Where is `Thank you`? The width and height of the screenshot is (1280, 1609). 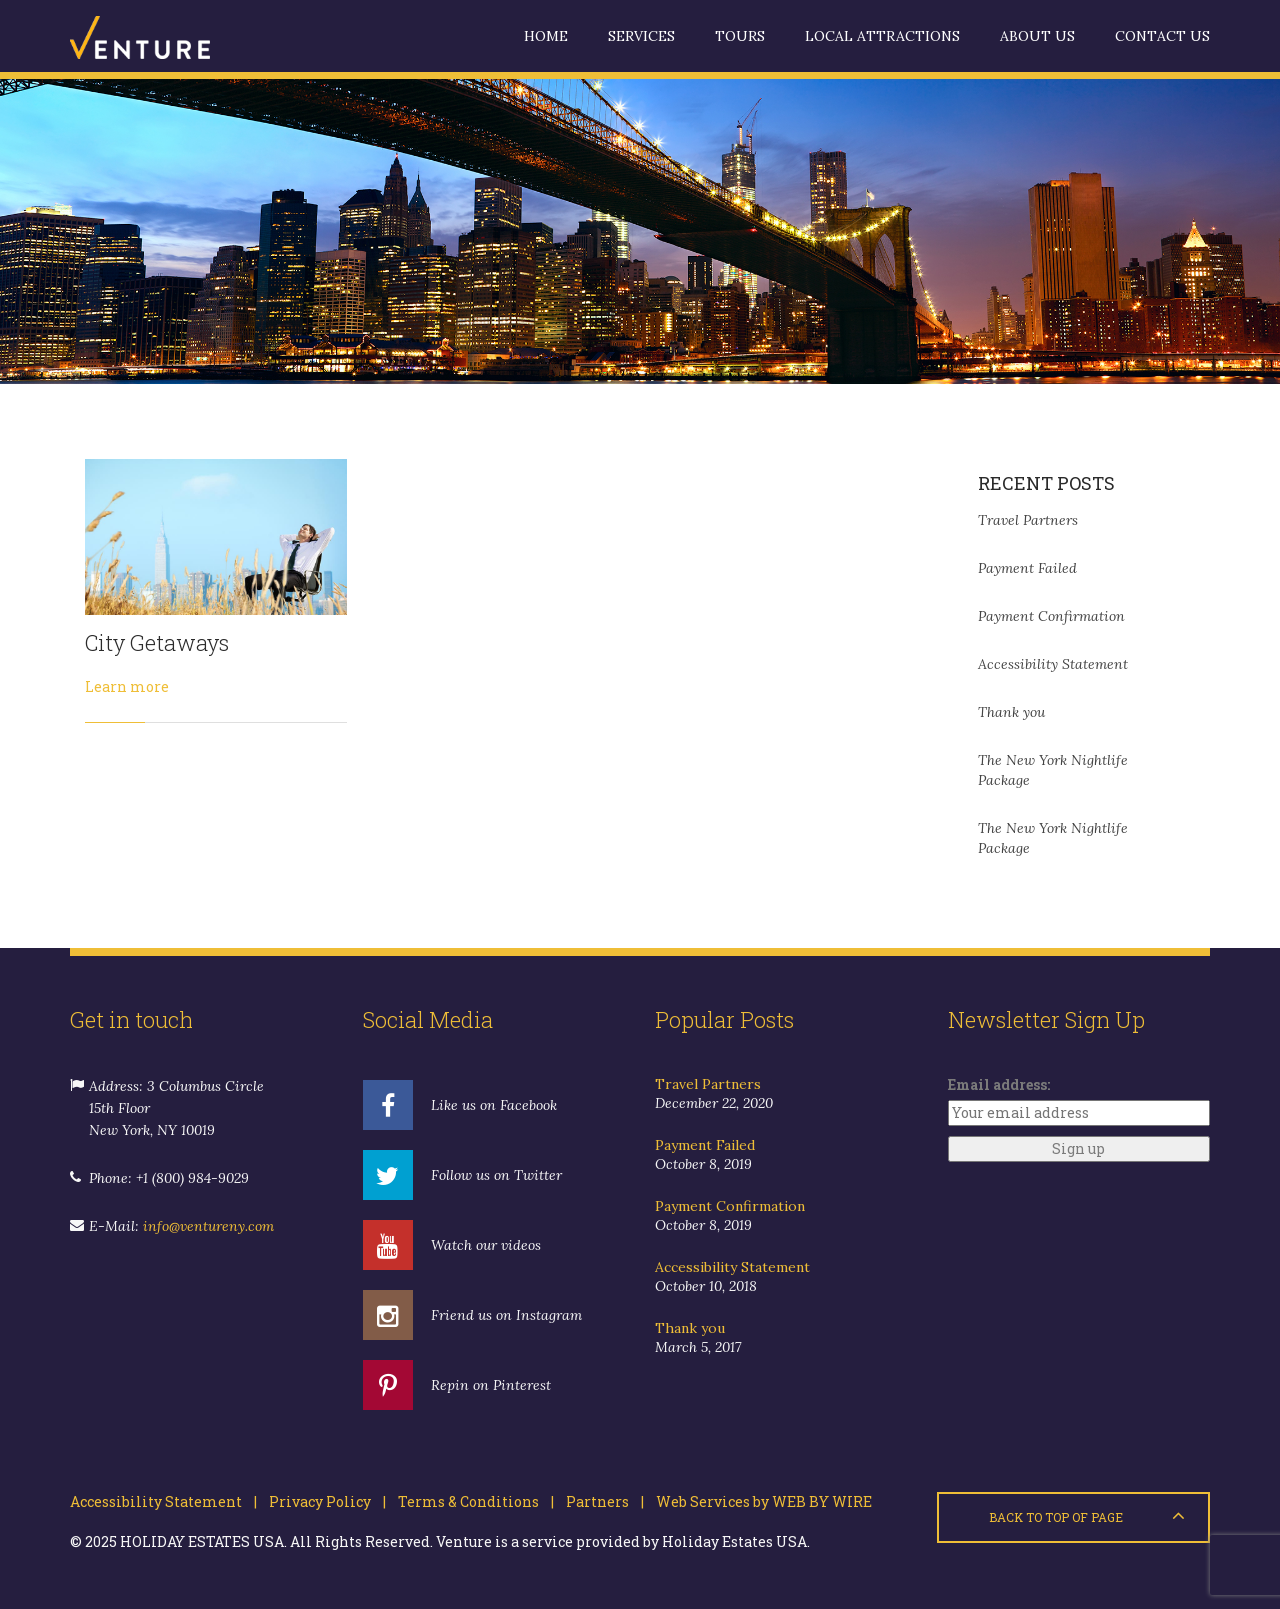
Thank you is located at coordinates (1011, 712).